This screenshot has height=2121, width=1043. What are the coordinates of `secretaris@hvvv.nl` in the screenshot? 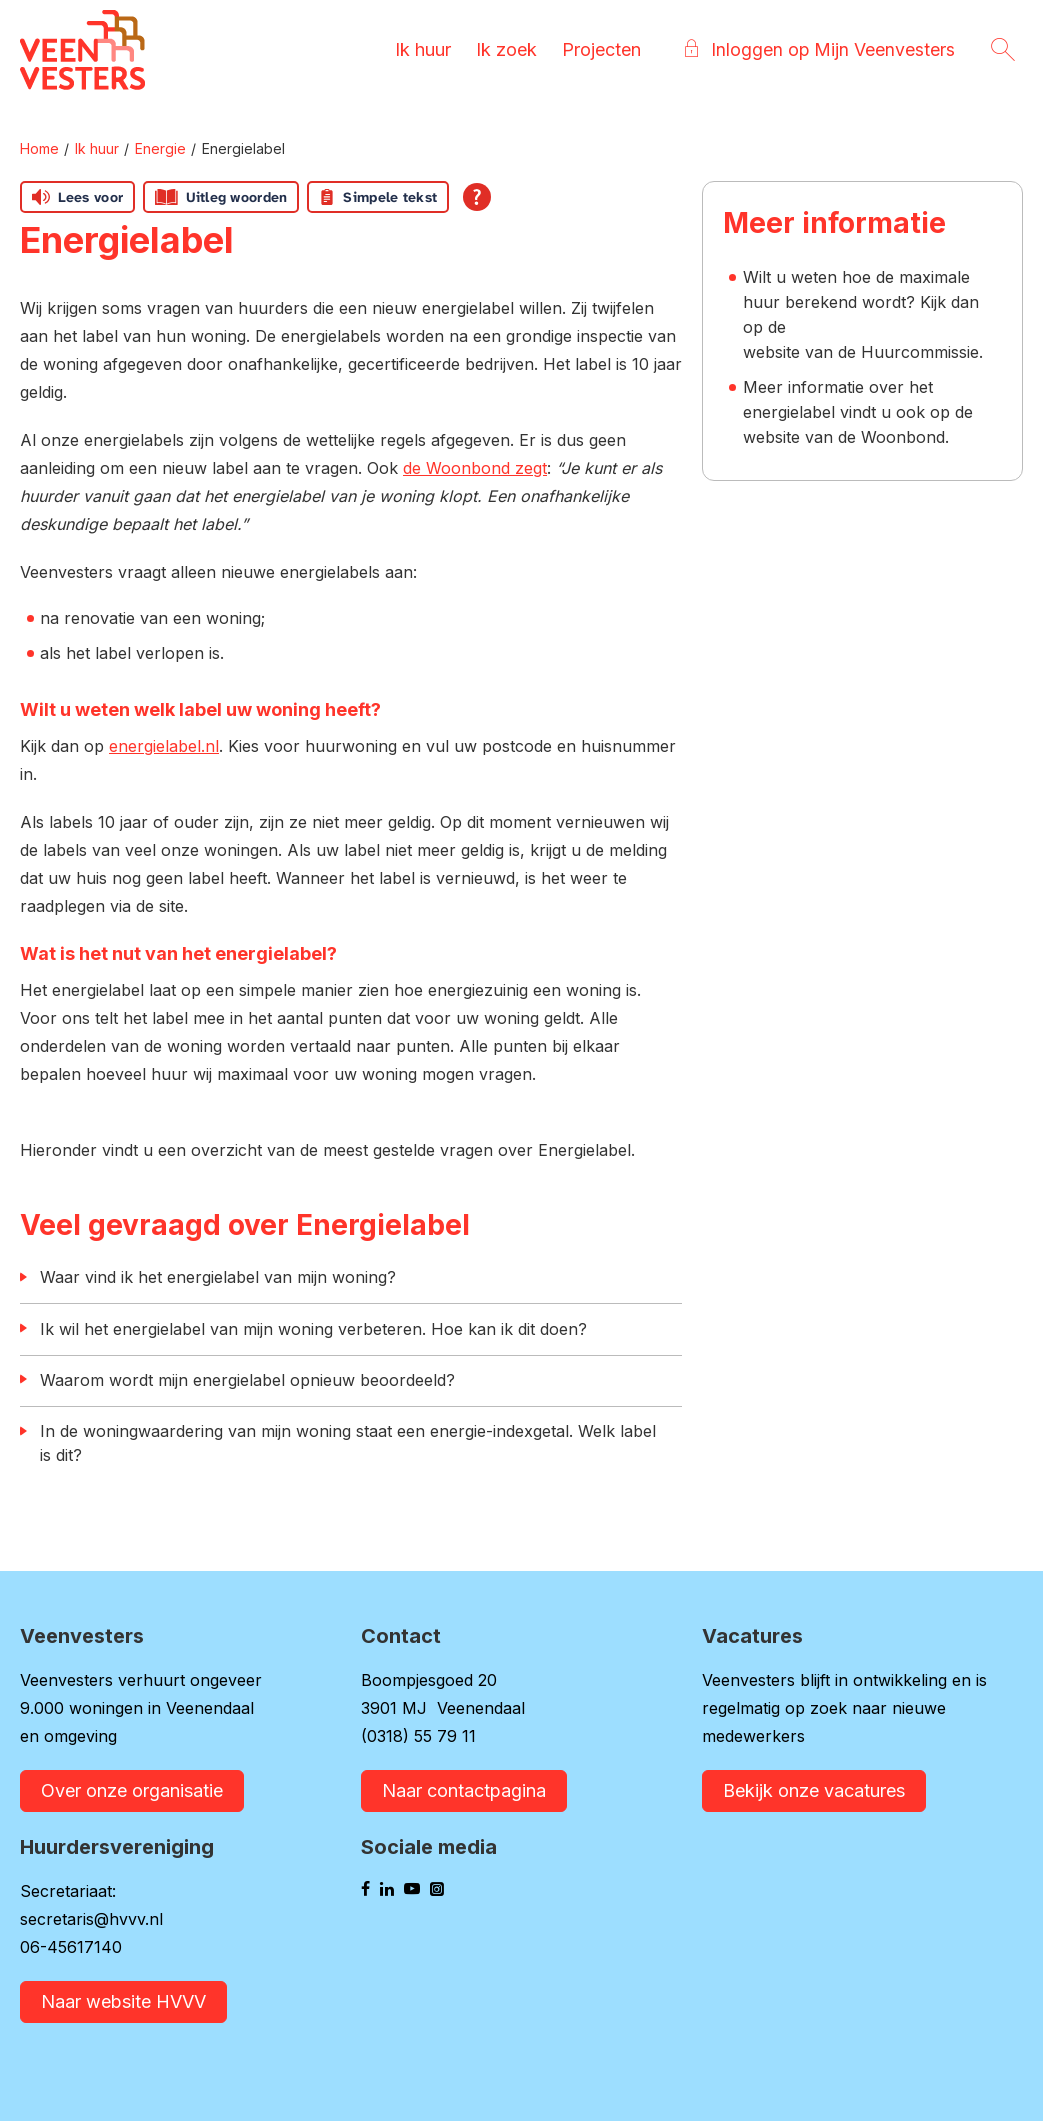 It's located at (91, 1919).